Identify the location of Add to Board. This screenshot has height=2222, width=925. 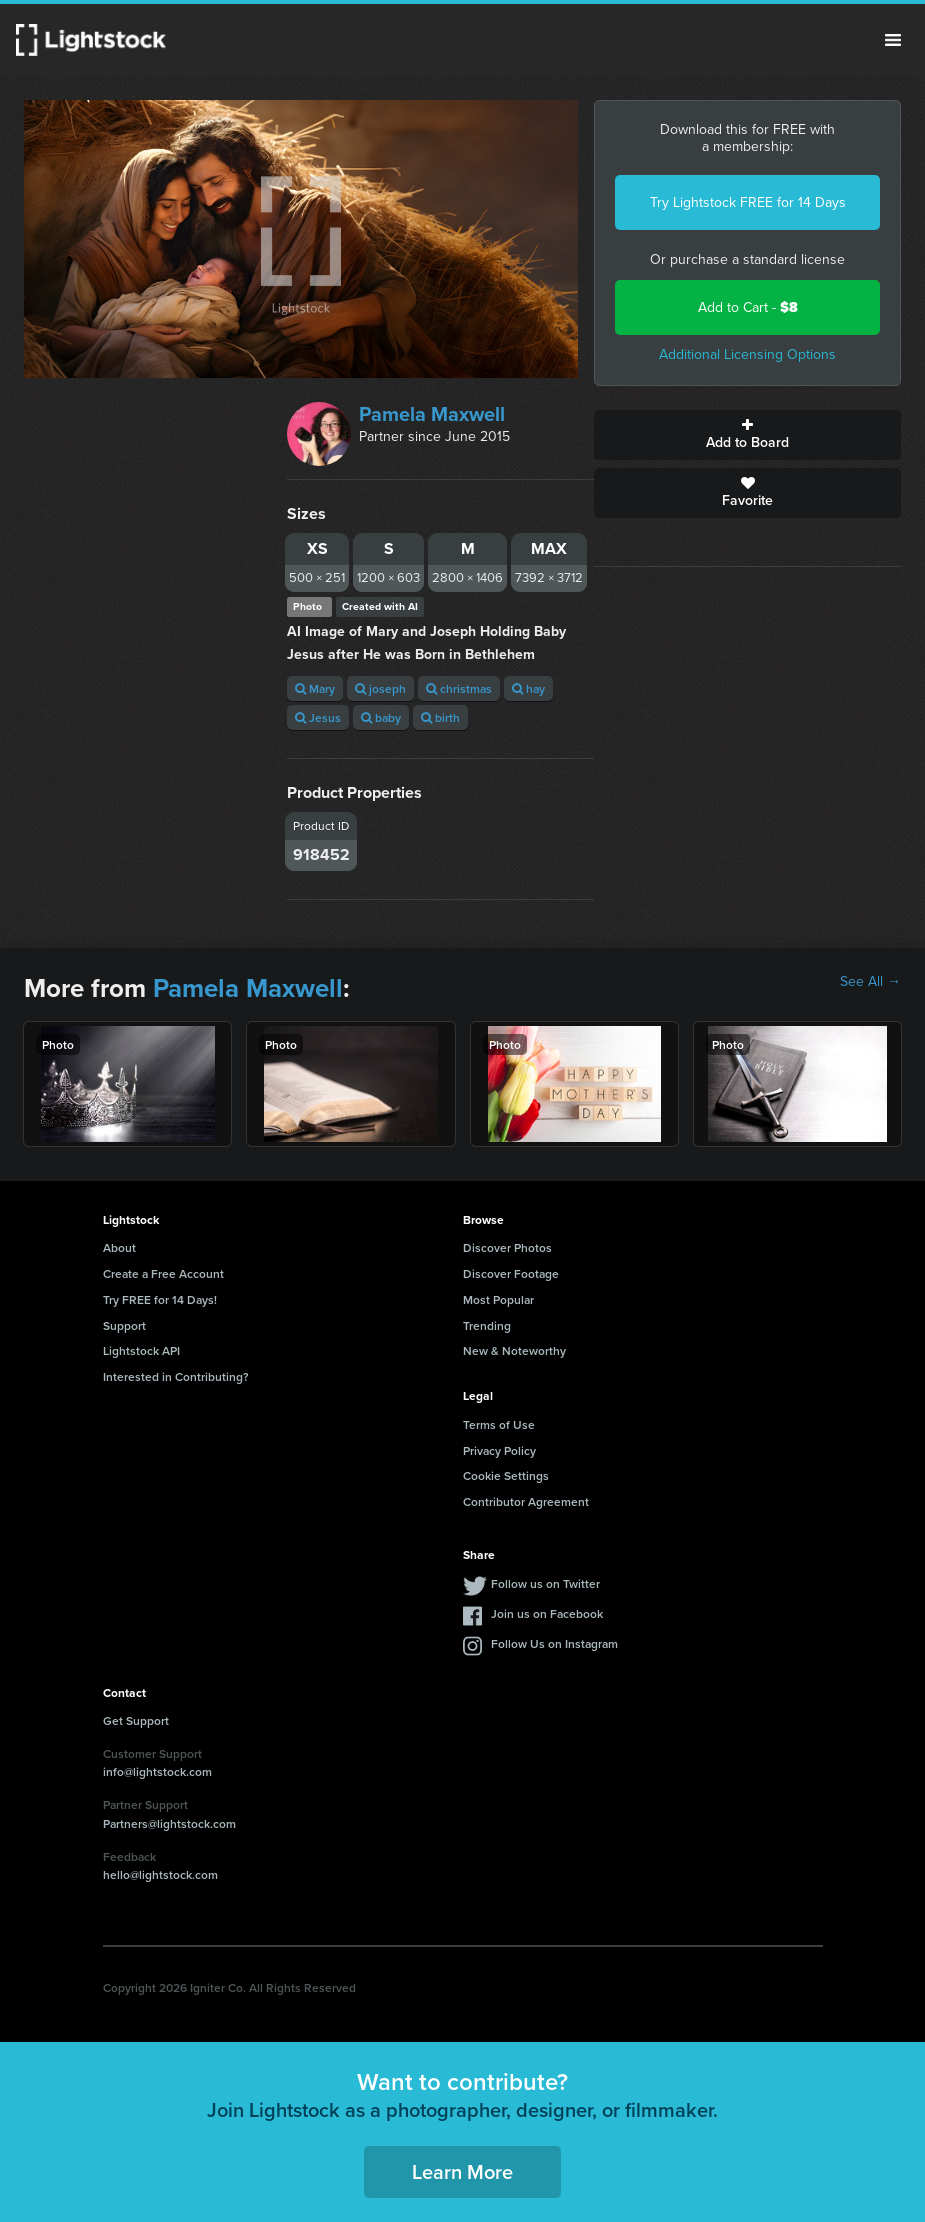
(747, 435).